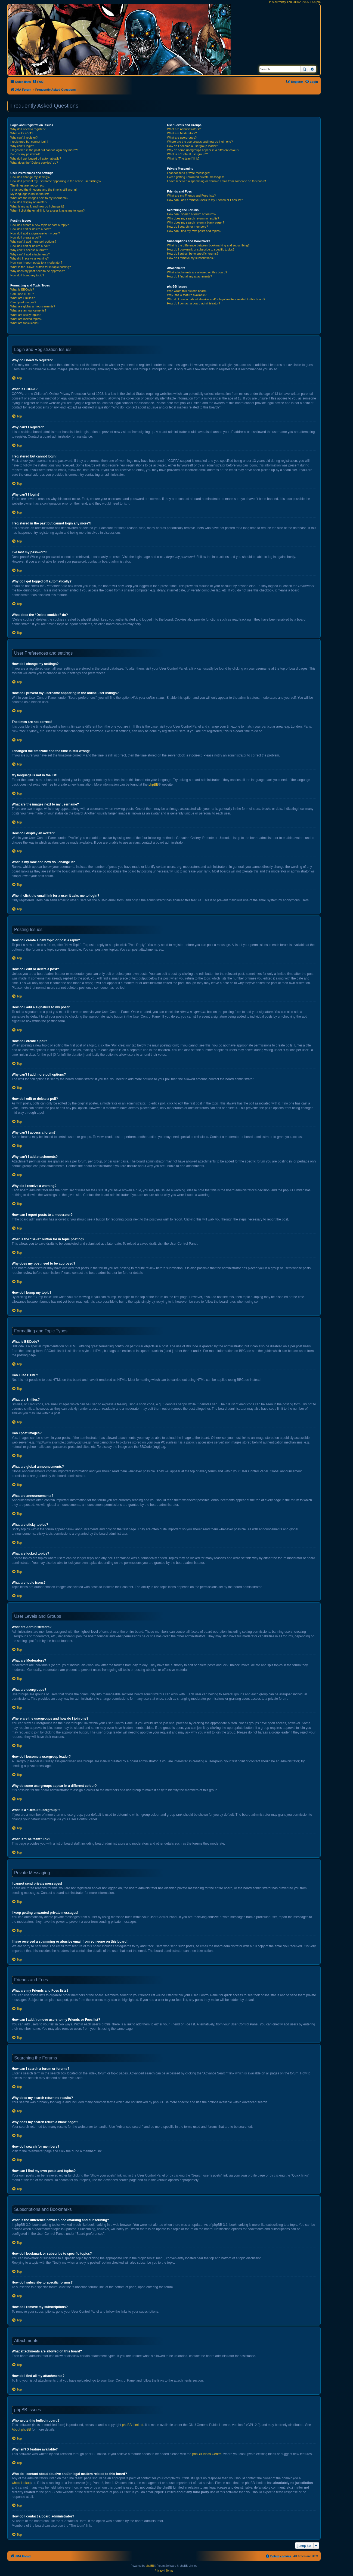 Image resolution: width=353 pixels, height=2576 pixels. Describe the element at coordinates (30, 246) in the screenshot. I see `How do I edit or delete a poll?` at that location.